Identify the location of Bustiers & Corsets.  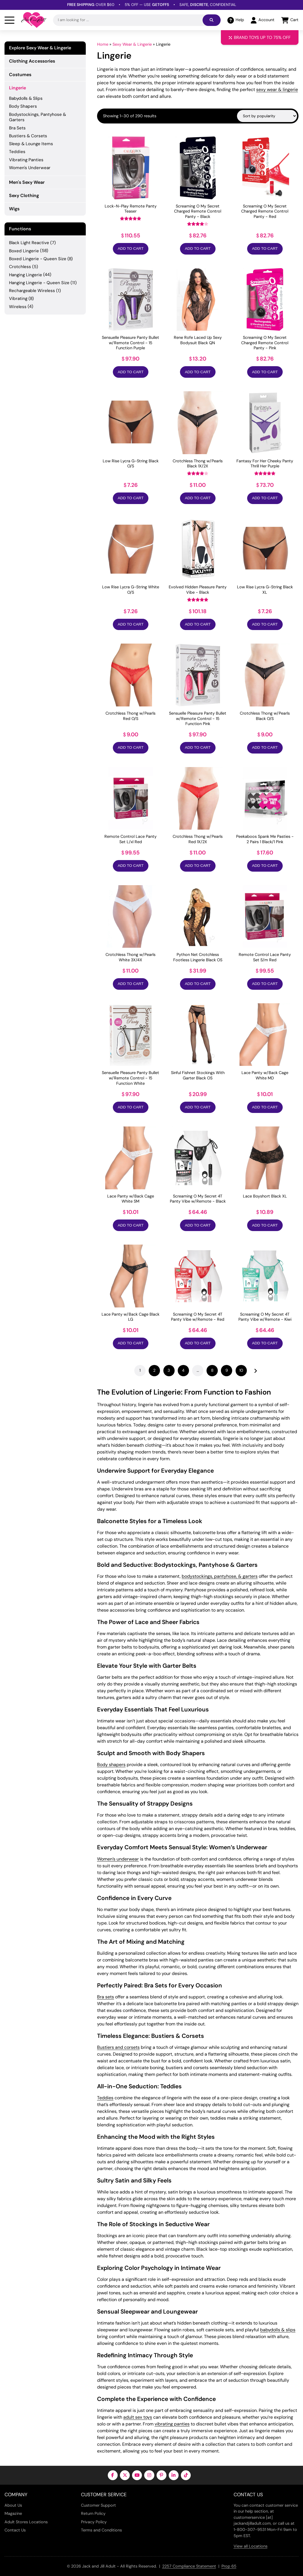
(28, 136).